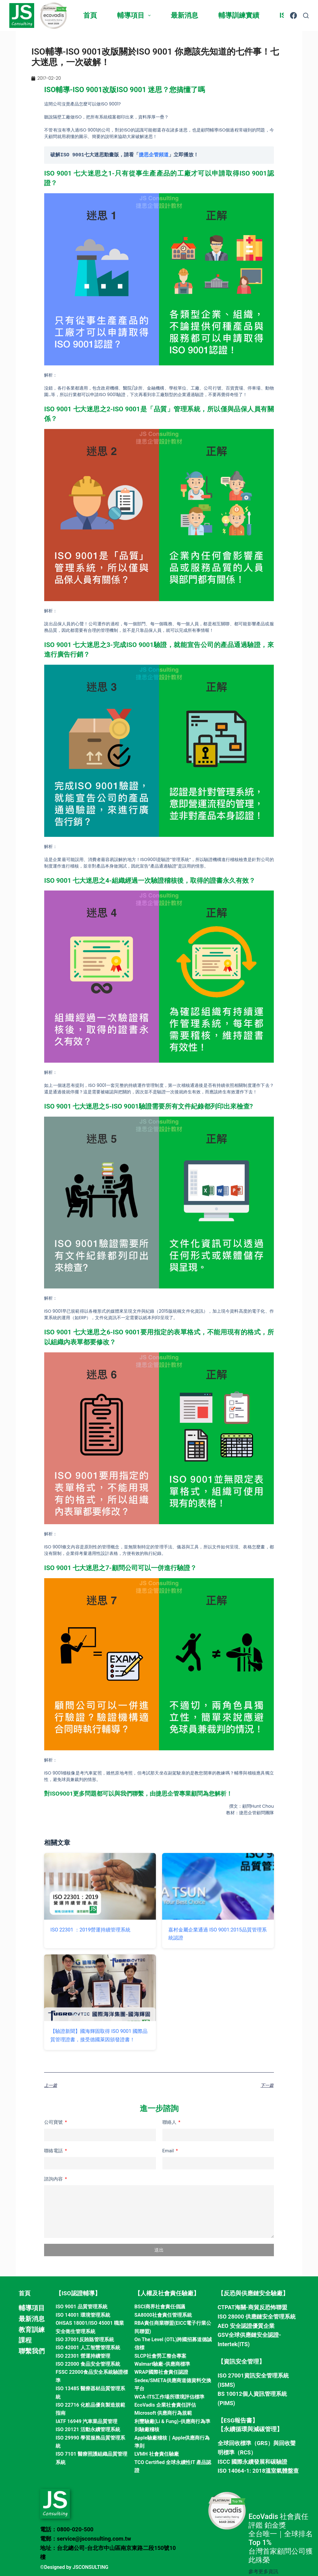 This screenshot has height=2576, width=318. I want to click on 全球回收標準（GRS）與回, so click(251, 2443).